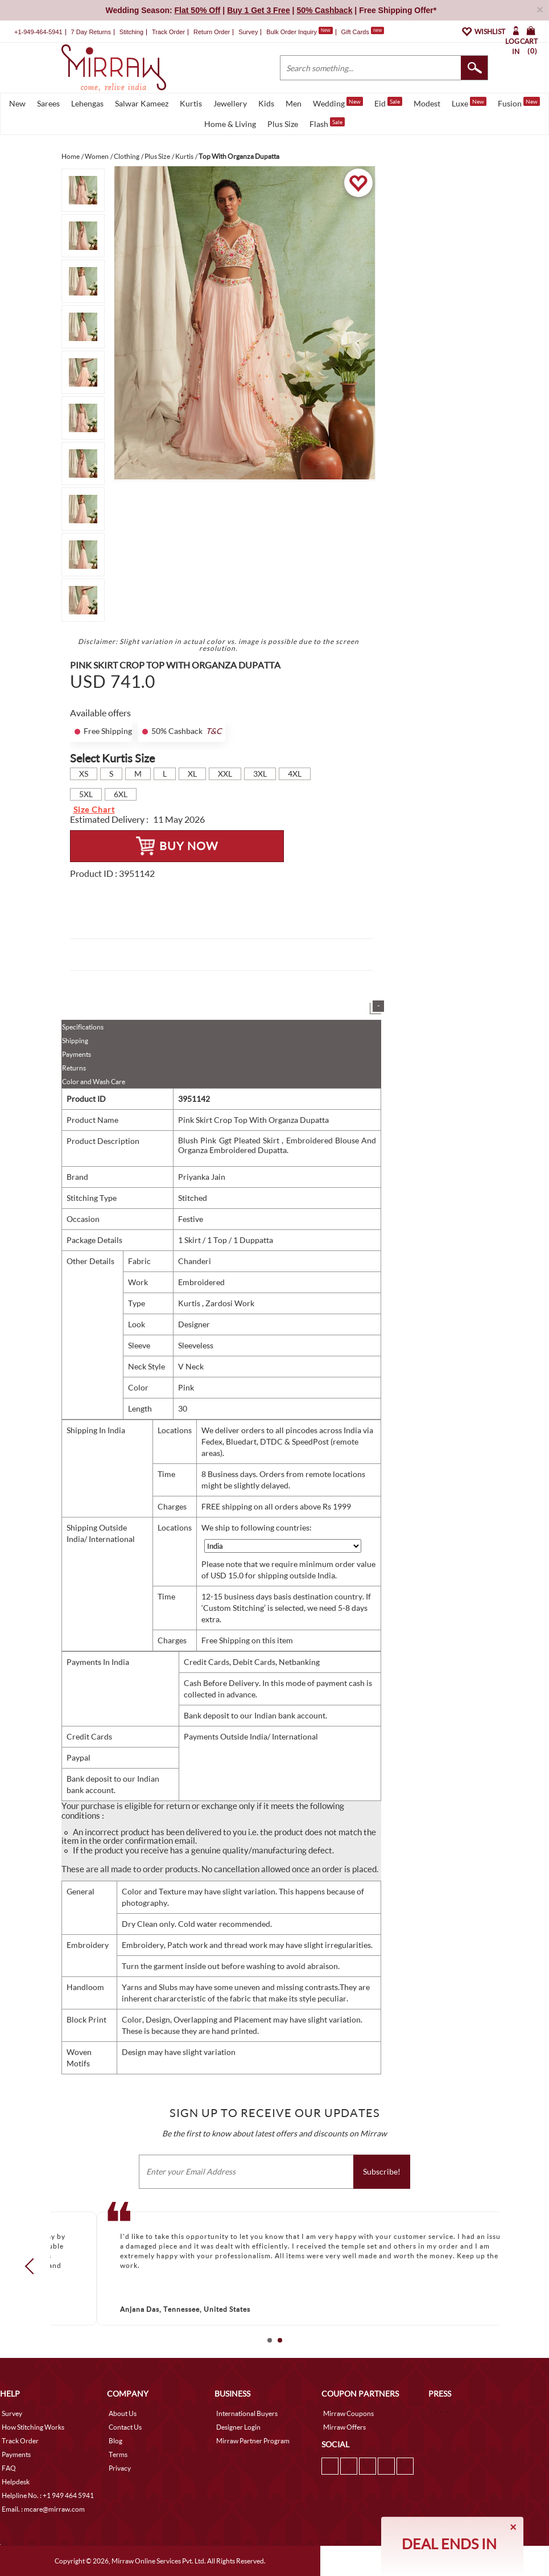 This screenshot has width=549, height=2576. Describe the element at coordinates (141, 103) in the screenshot. I see `Salwar Kameez` at that location.